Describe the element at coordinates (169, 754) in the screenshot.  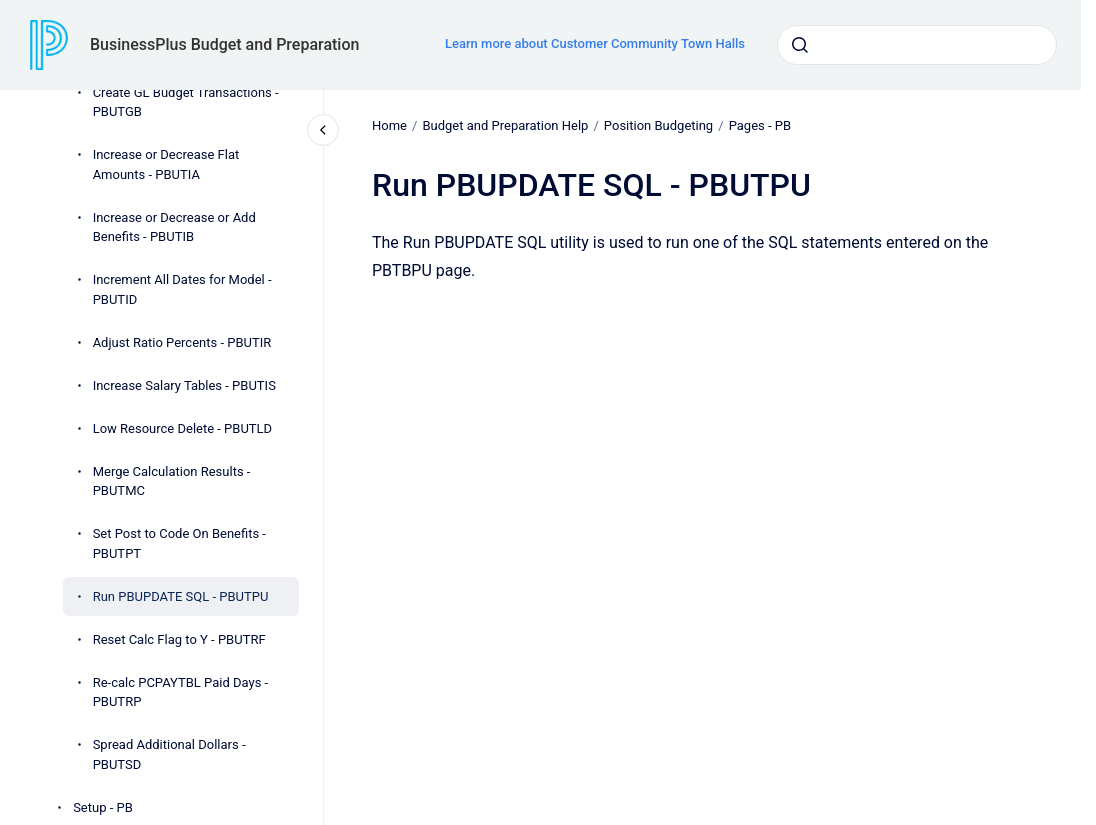
I see `Spread Additional Dollars - PBUTSD` at that location.